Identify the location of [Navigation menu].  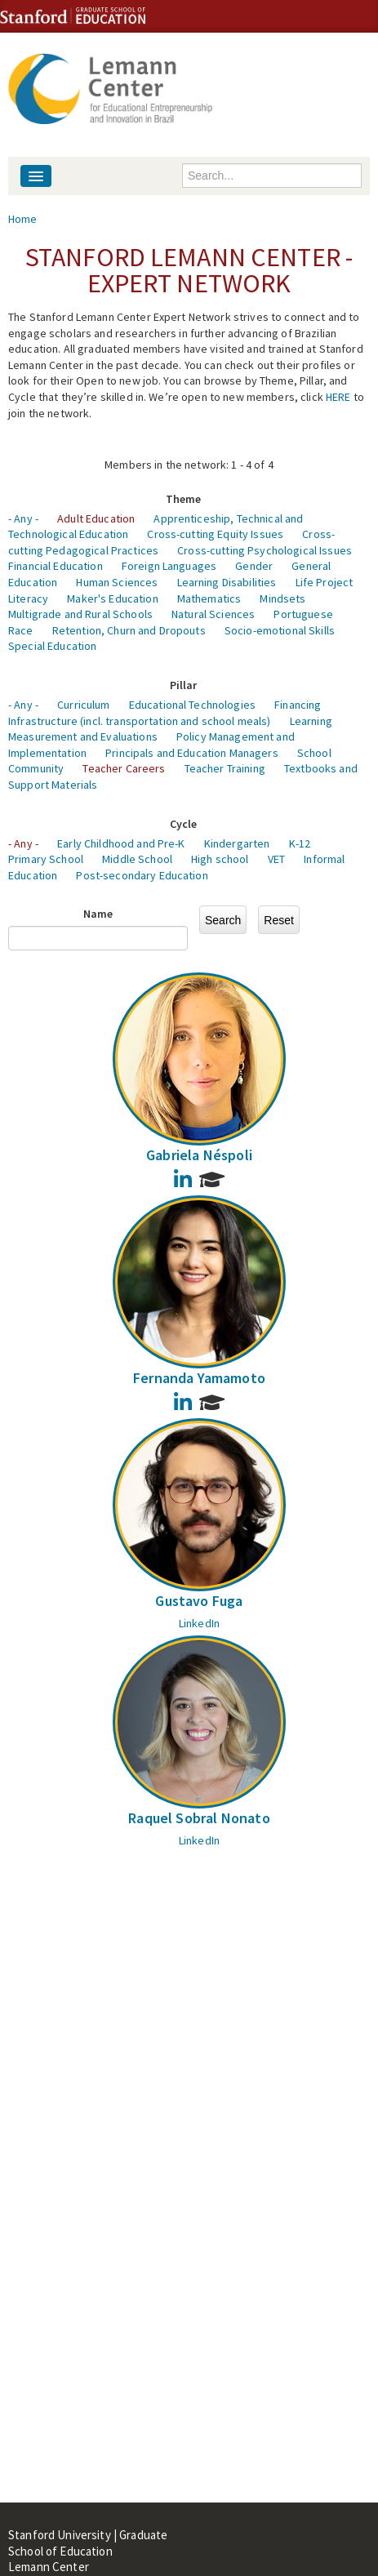
(35, 176).